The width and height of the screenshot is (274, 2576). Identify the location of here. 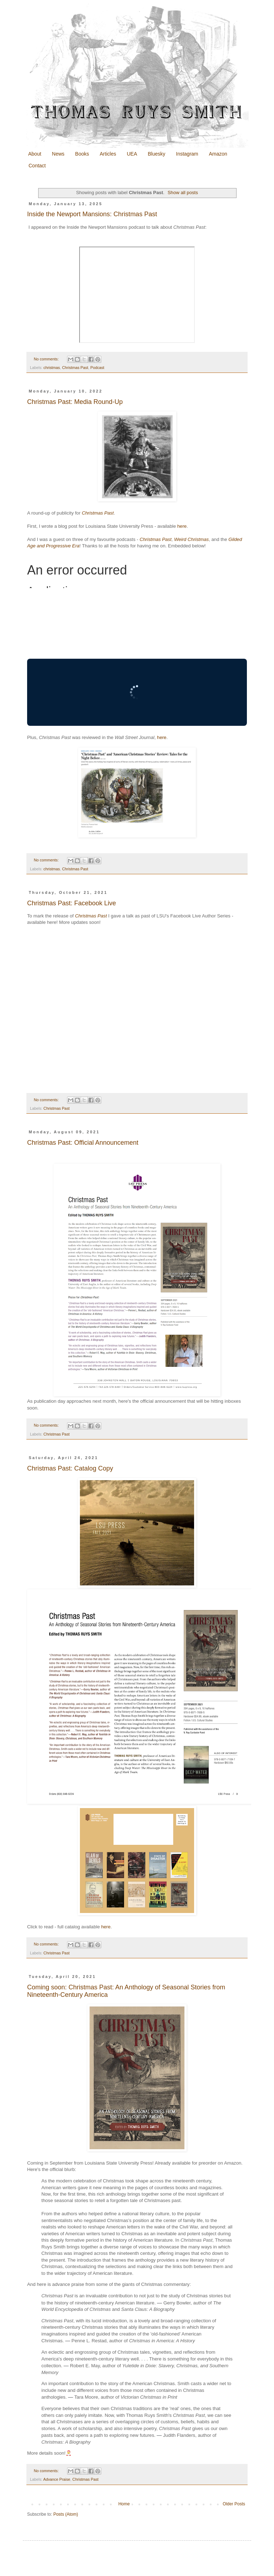
(182, 526).